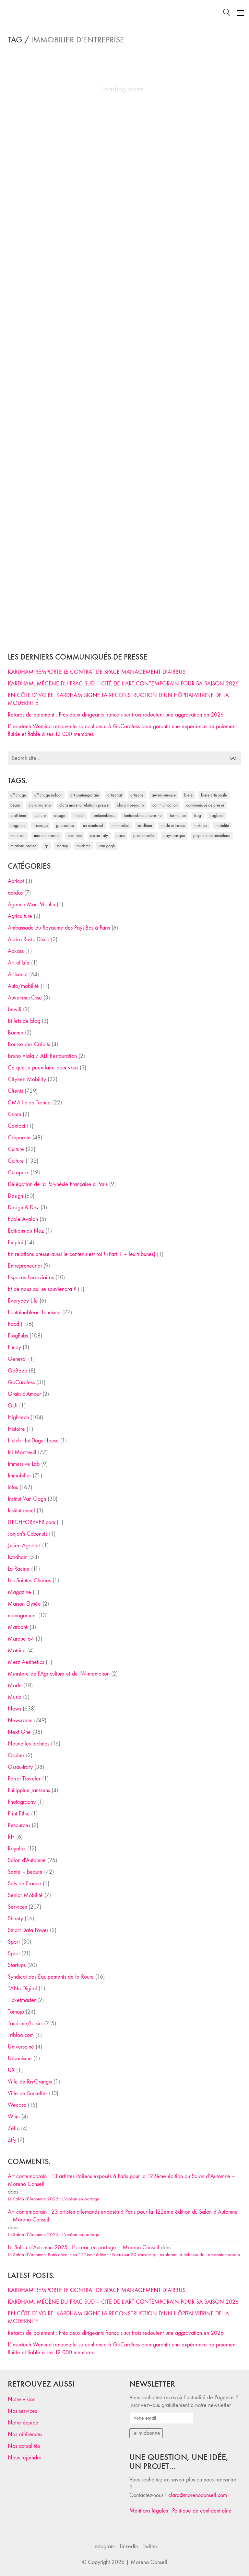  What do you see at coordinates (41, 825) in the screenshot?
I see `fromage [fromage (25 éléments)]` at bounding box center [41, 825].